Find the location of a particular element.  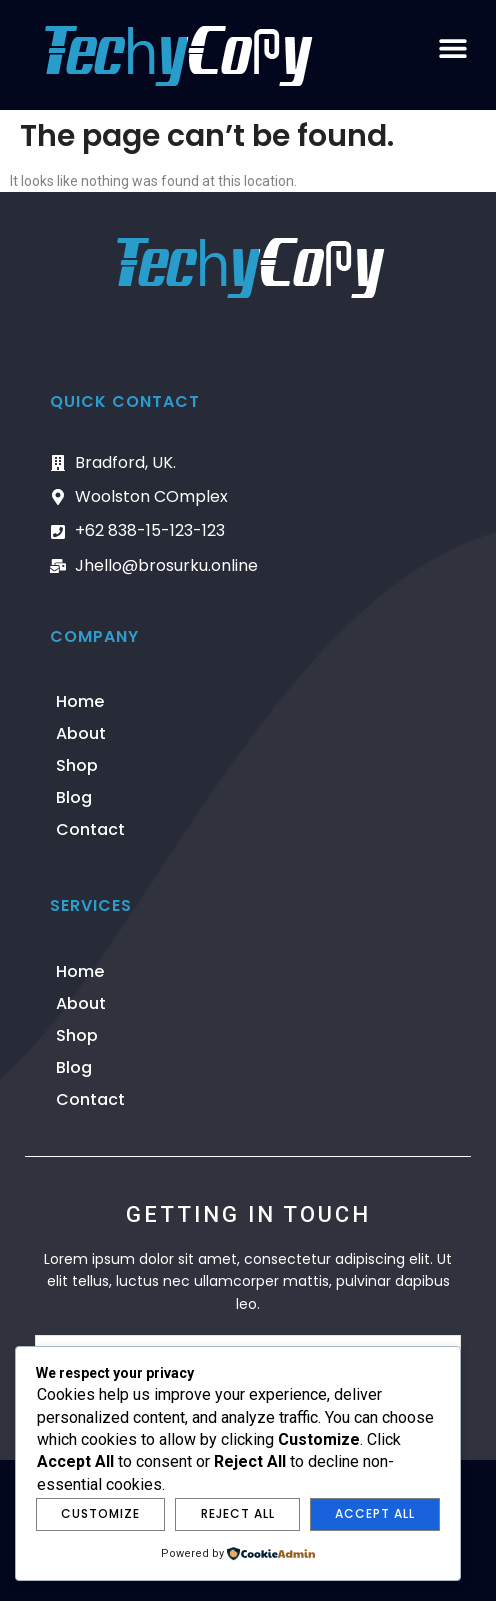

Reject All is located at coordinates (238, 1513).